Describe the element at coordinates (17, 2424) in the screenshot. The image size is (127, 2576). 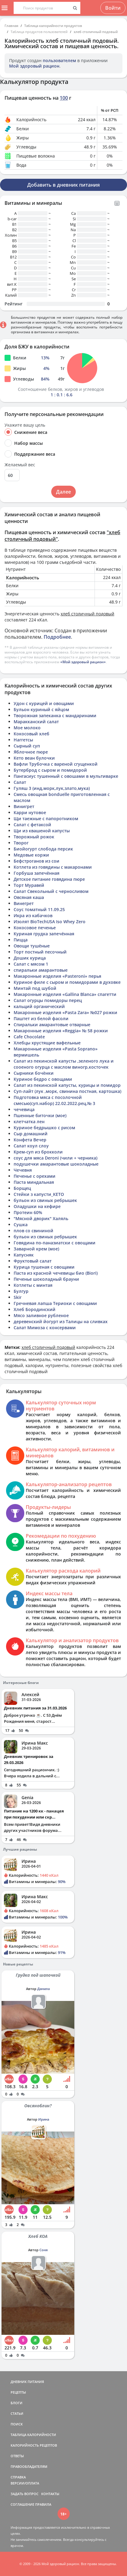
I see `ПОИСК` at that location.